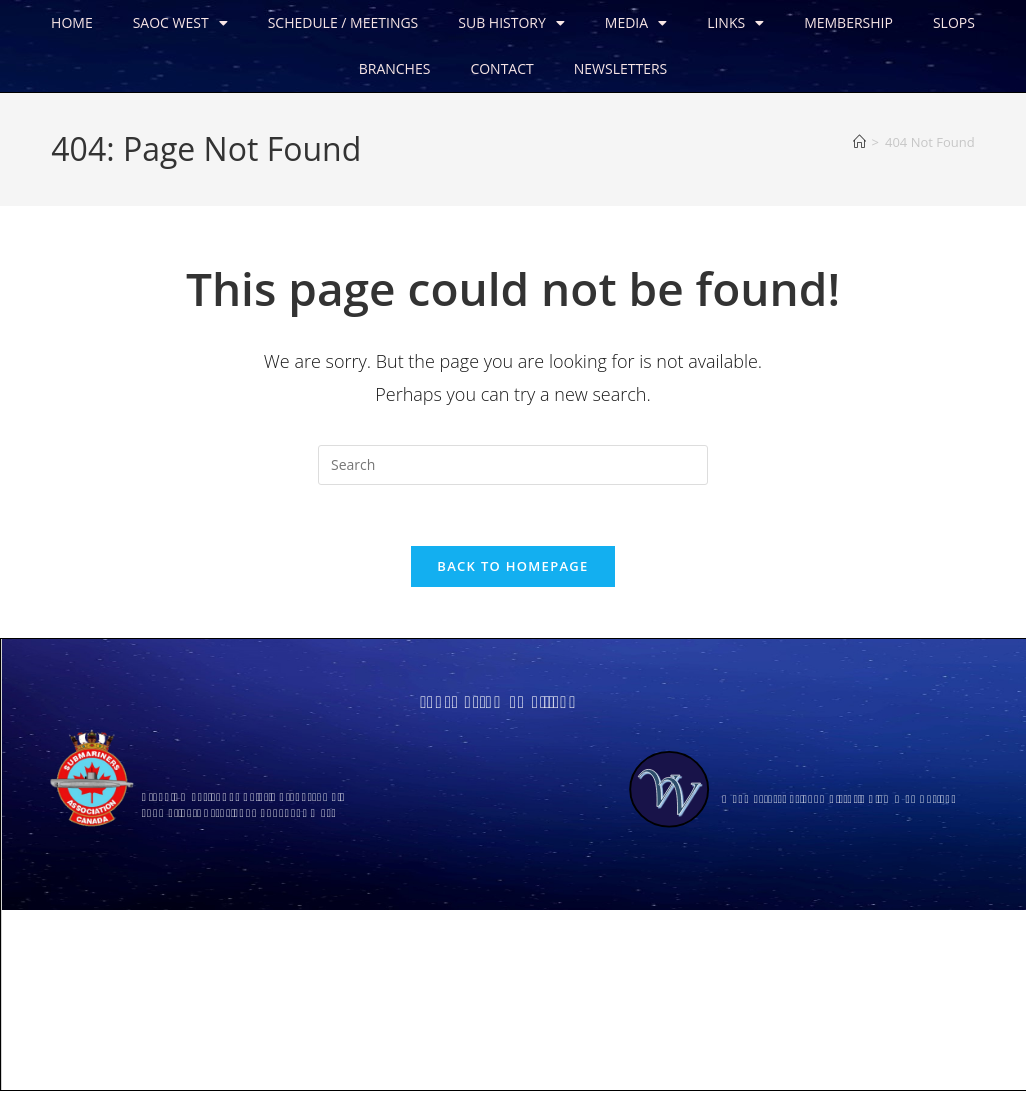  I want to click on Back To Homepage, so click(512, 566).